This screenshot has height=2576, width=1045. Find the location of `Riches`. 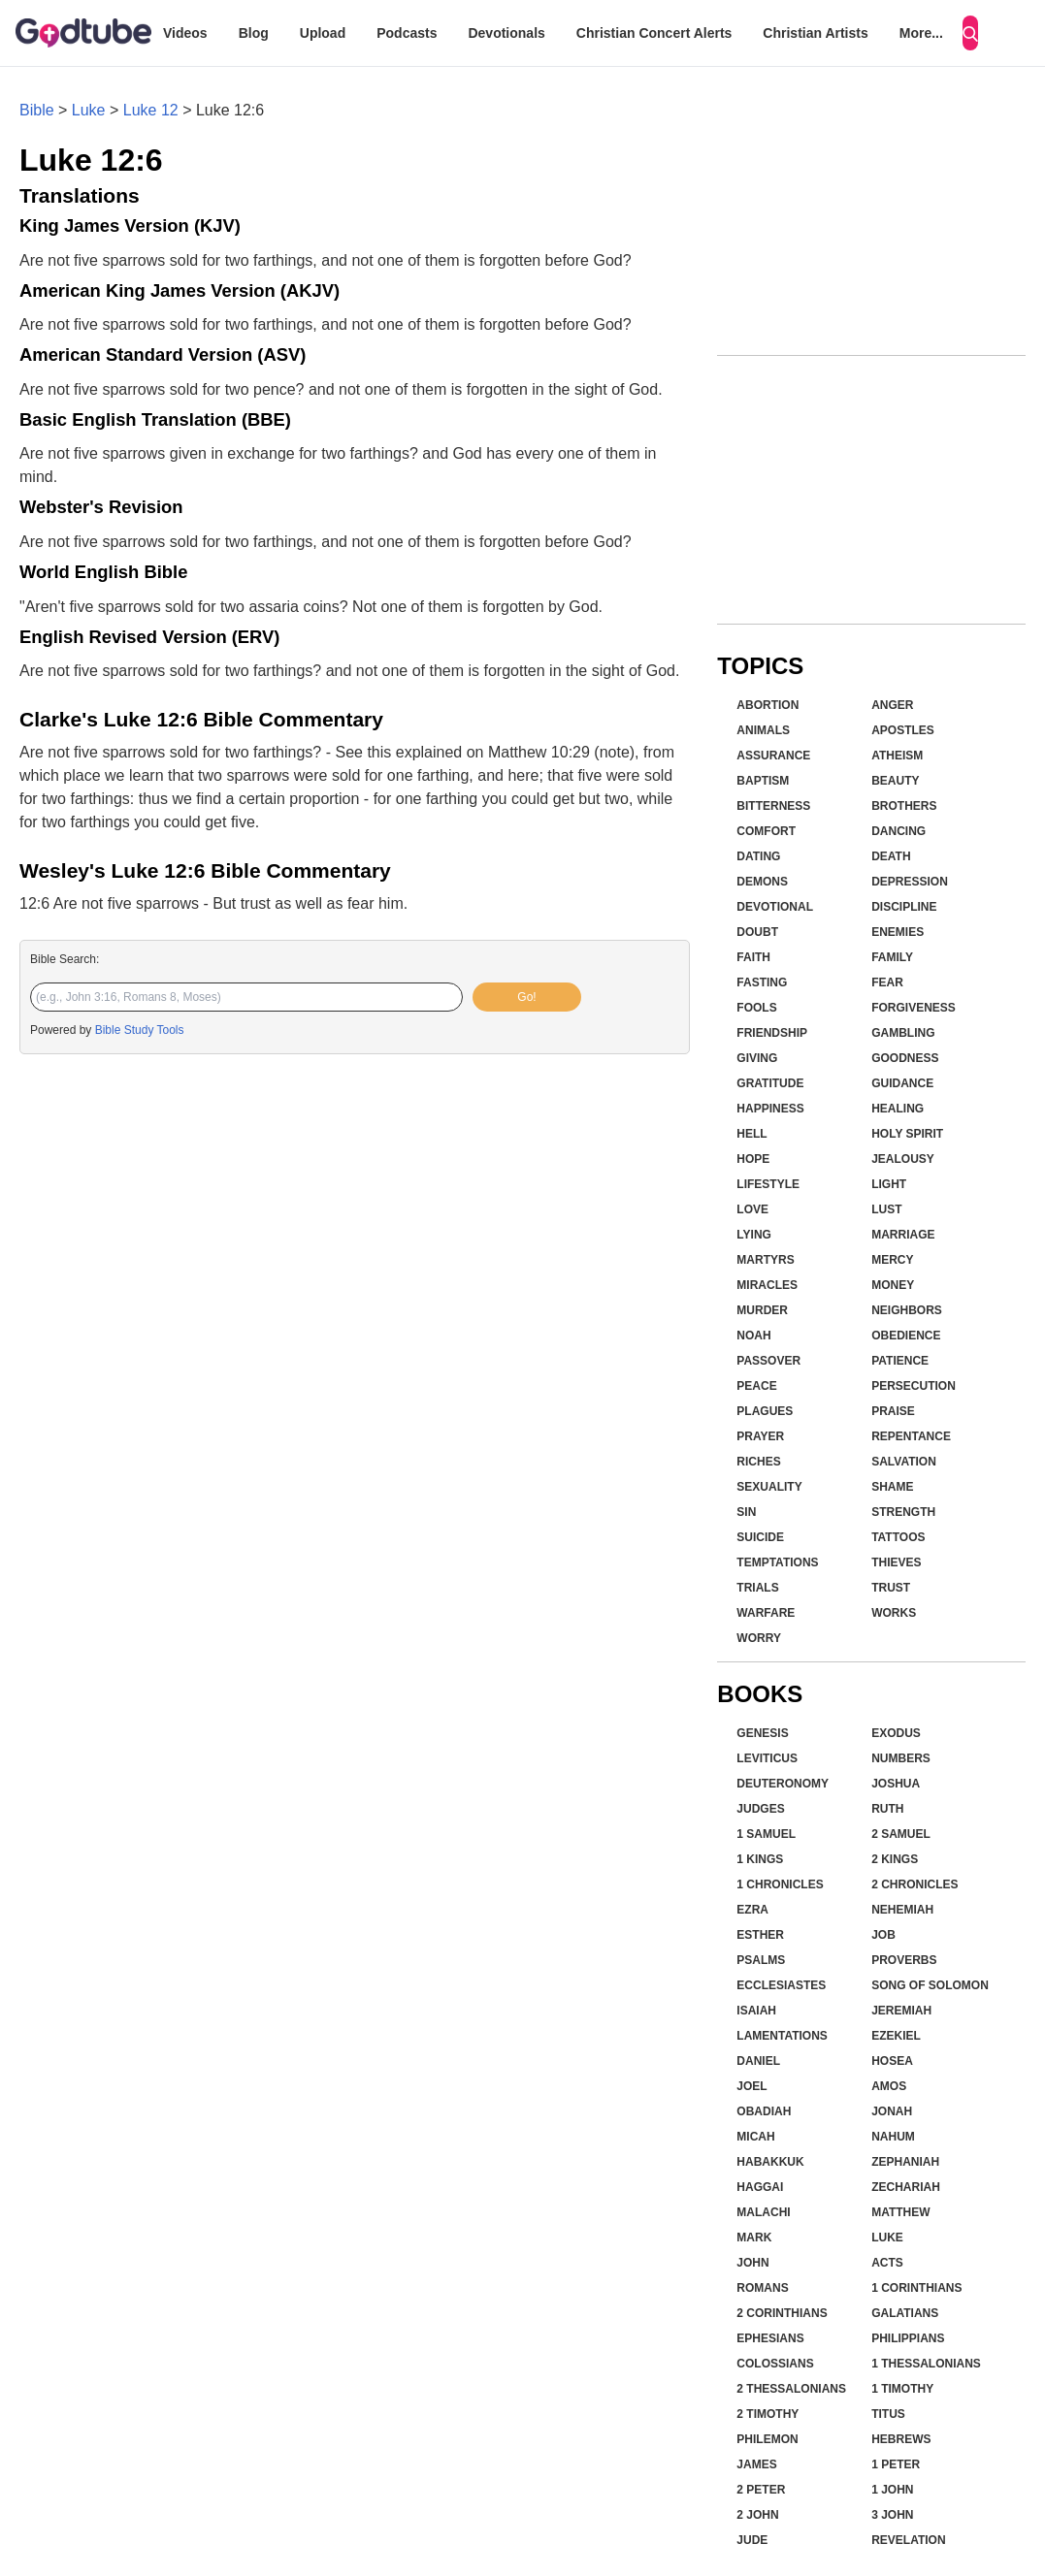

Riches is located at coordinates (758, 1461).